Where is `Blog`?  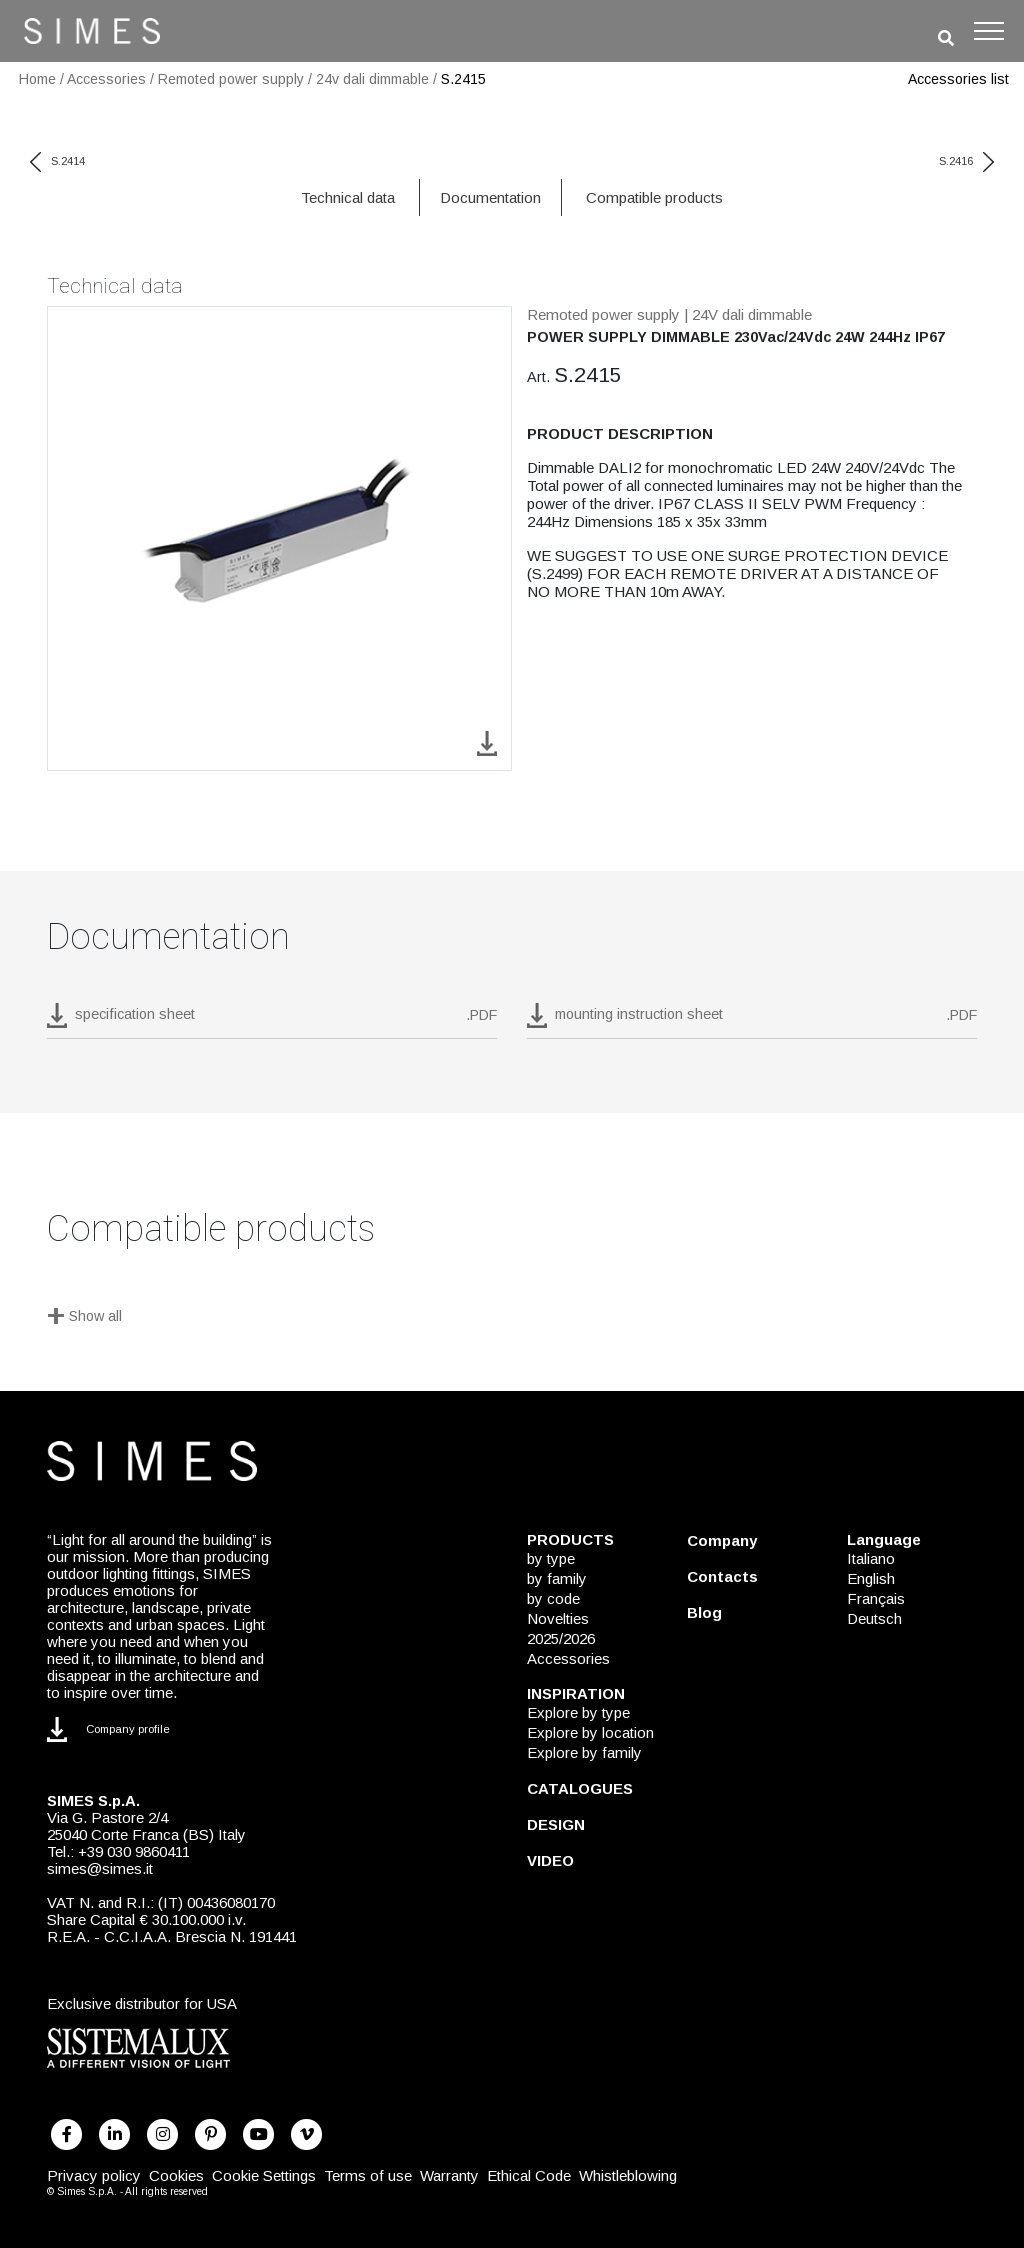 Blog is located at coordinates (704, 1612).